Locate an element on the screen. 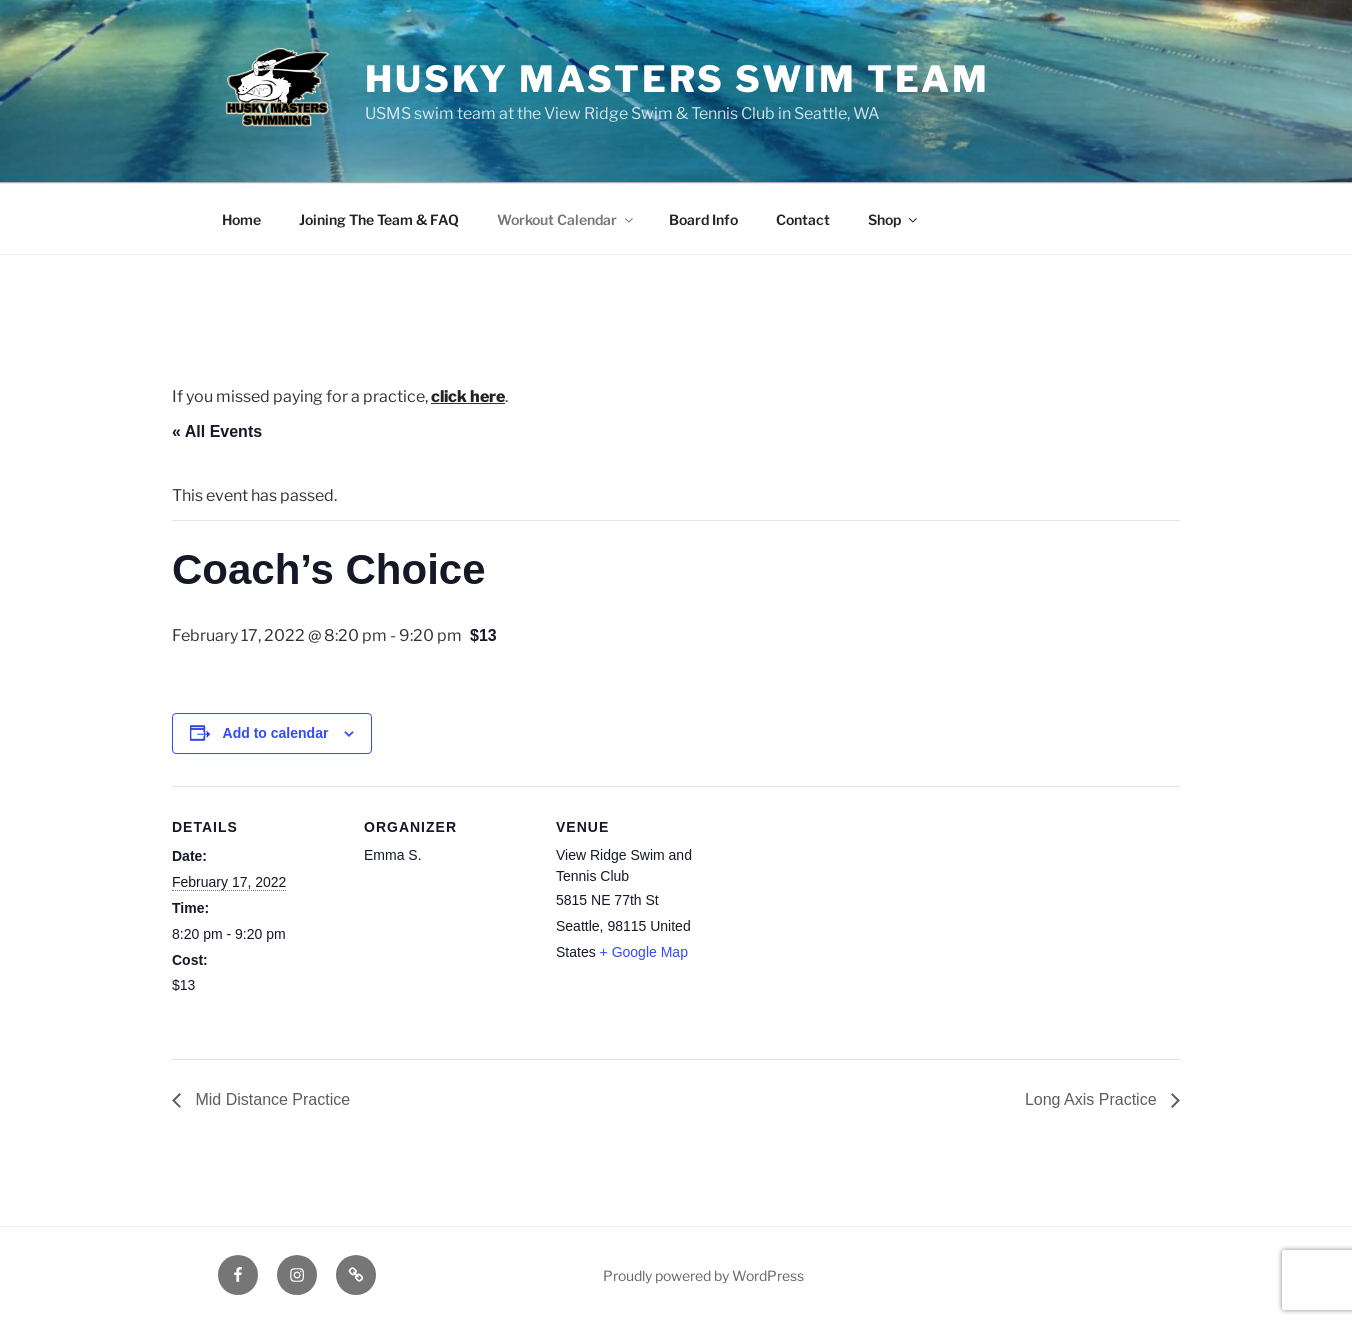 The width and height of the screenshot is (1352, 1324). Mid Distance Practice is located at coordinates (270, 1099).